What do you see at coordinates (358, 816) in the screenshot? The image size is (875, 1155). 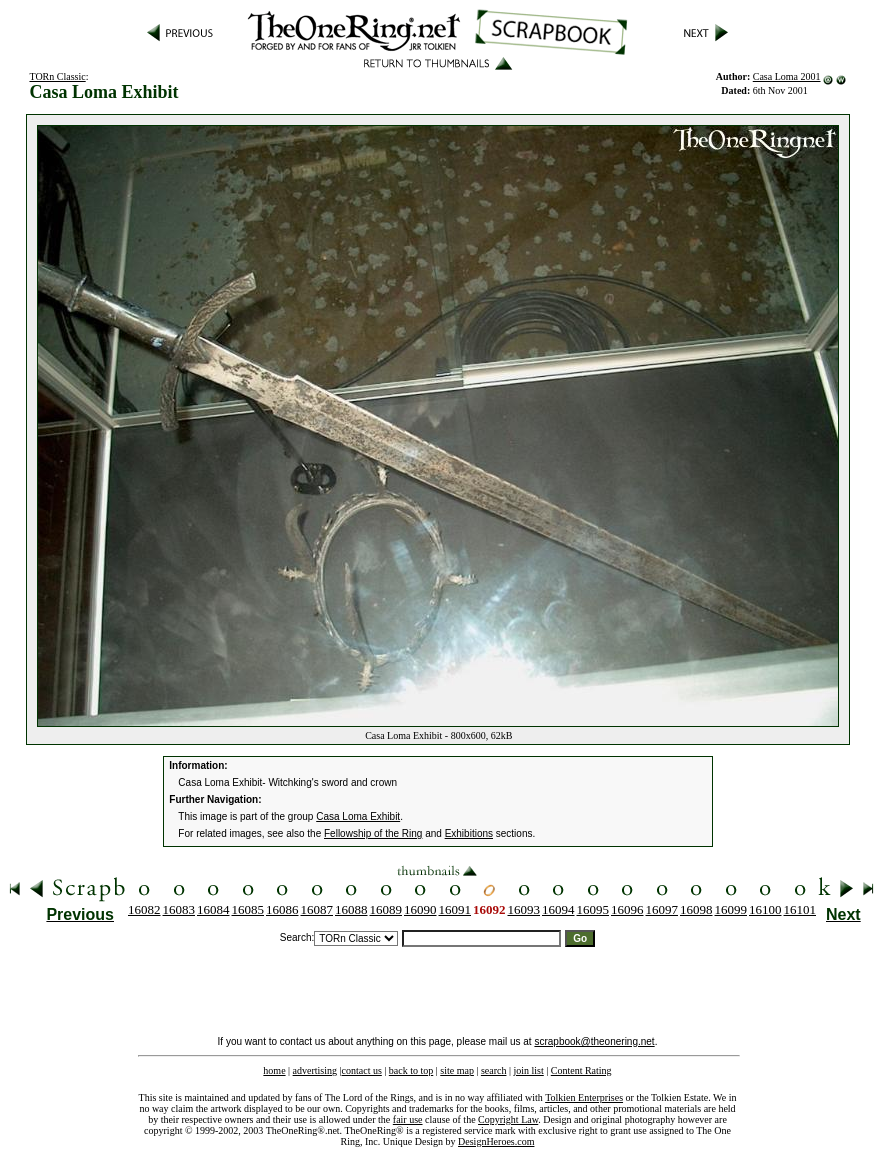 I see `Casa Loma Exhibit` at bounding box center [358, 816].